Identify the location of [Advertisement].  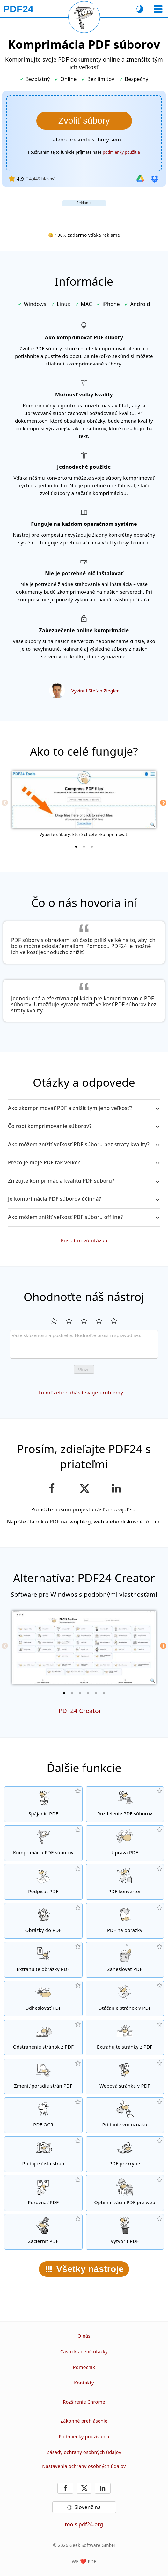
(84, 214).